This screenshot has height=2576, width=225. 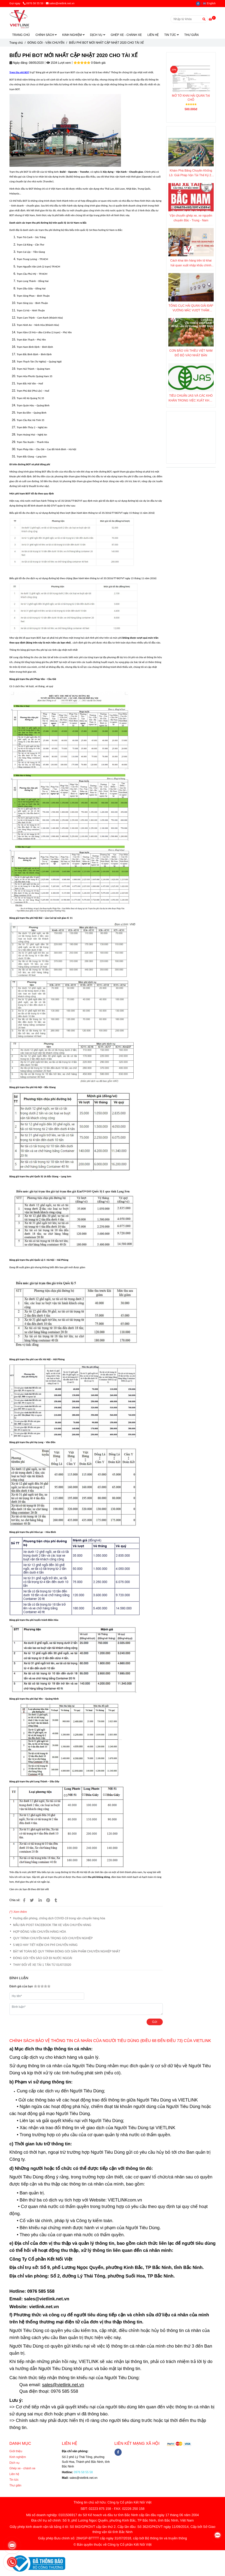 What do you see at coordinates (171, 34) in the screenshot?
I see `TIN TỨC` at bounding box center [171, 34].